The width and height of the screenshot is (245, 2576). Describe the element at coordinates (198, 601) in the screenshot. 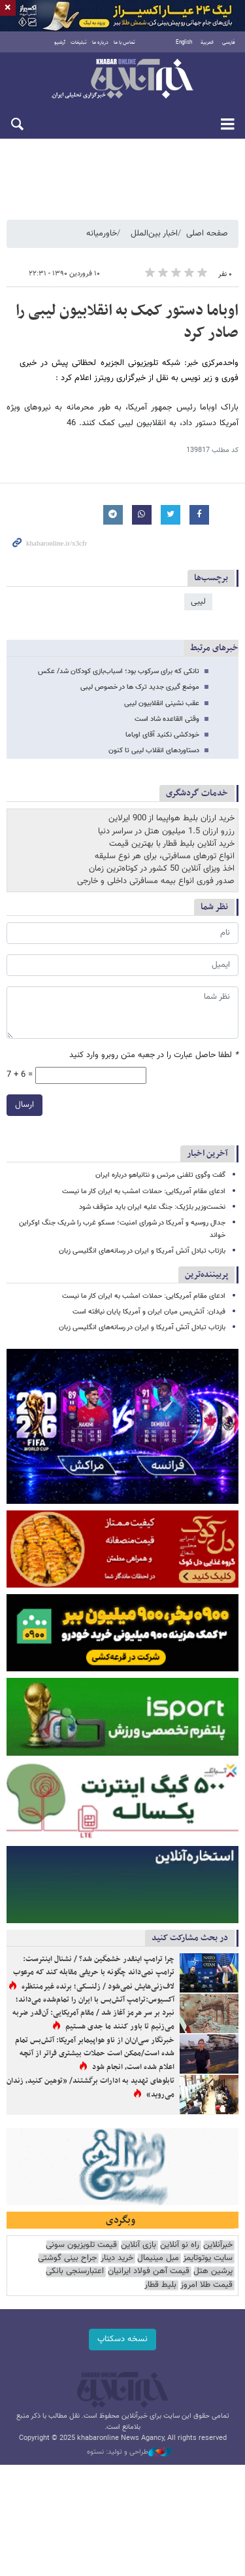

I see `لیبی` at that location.